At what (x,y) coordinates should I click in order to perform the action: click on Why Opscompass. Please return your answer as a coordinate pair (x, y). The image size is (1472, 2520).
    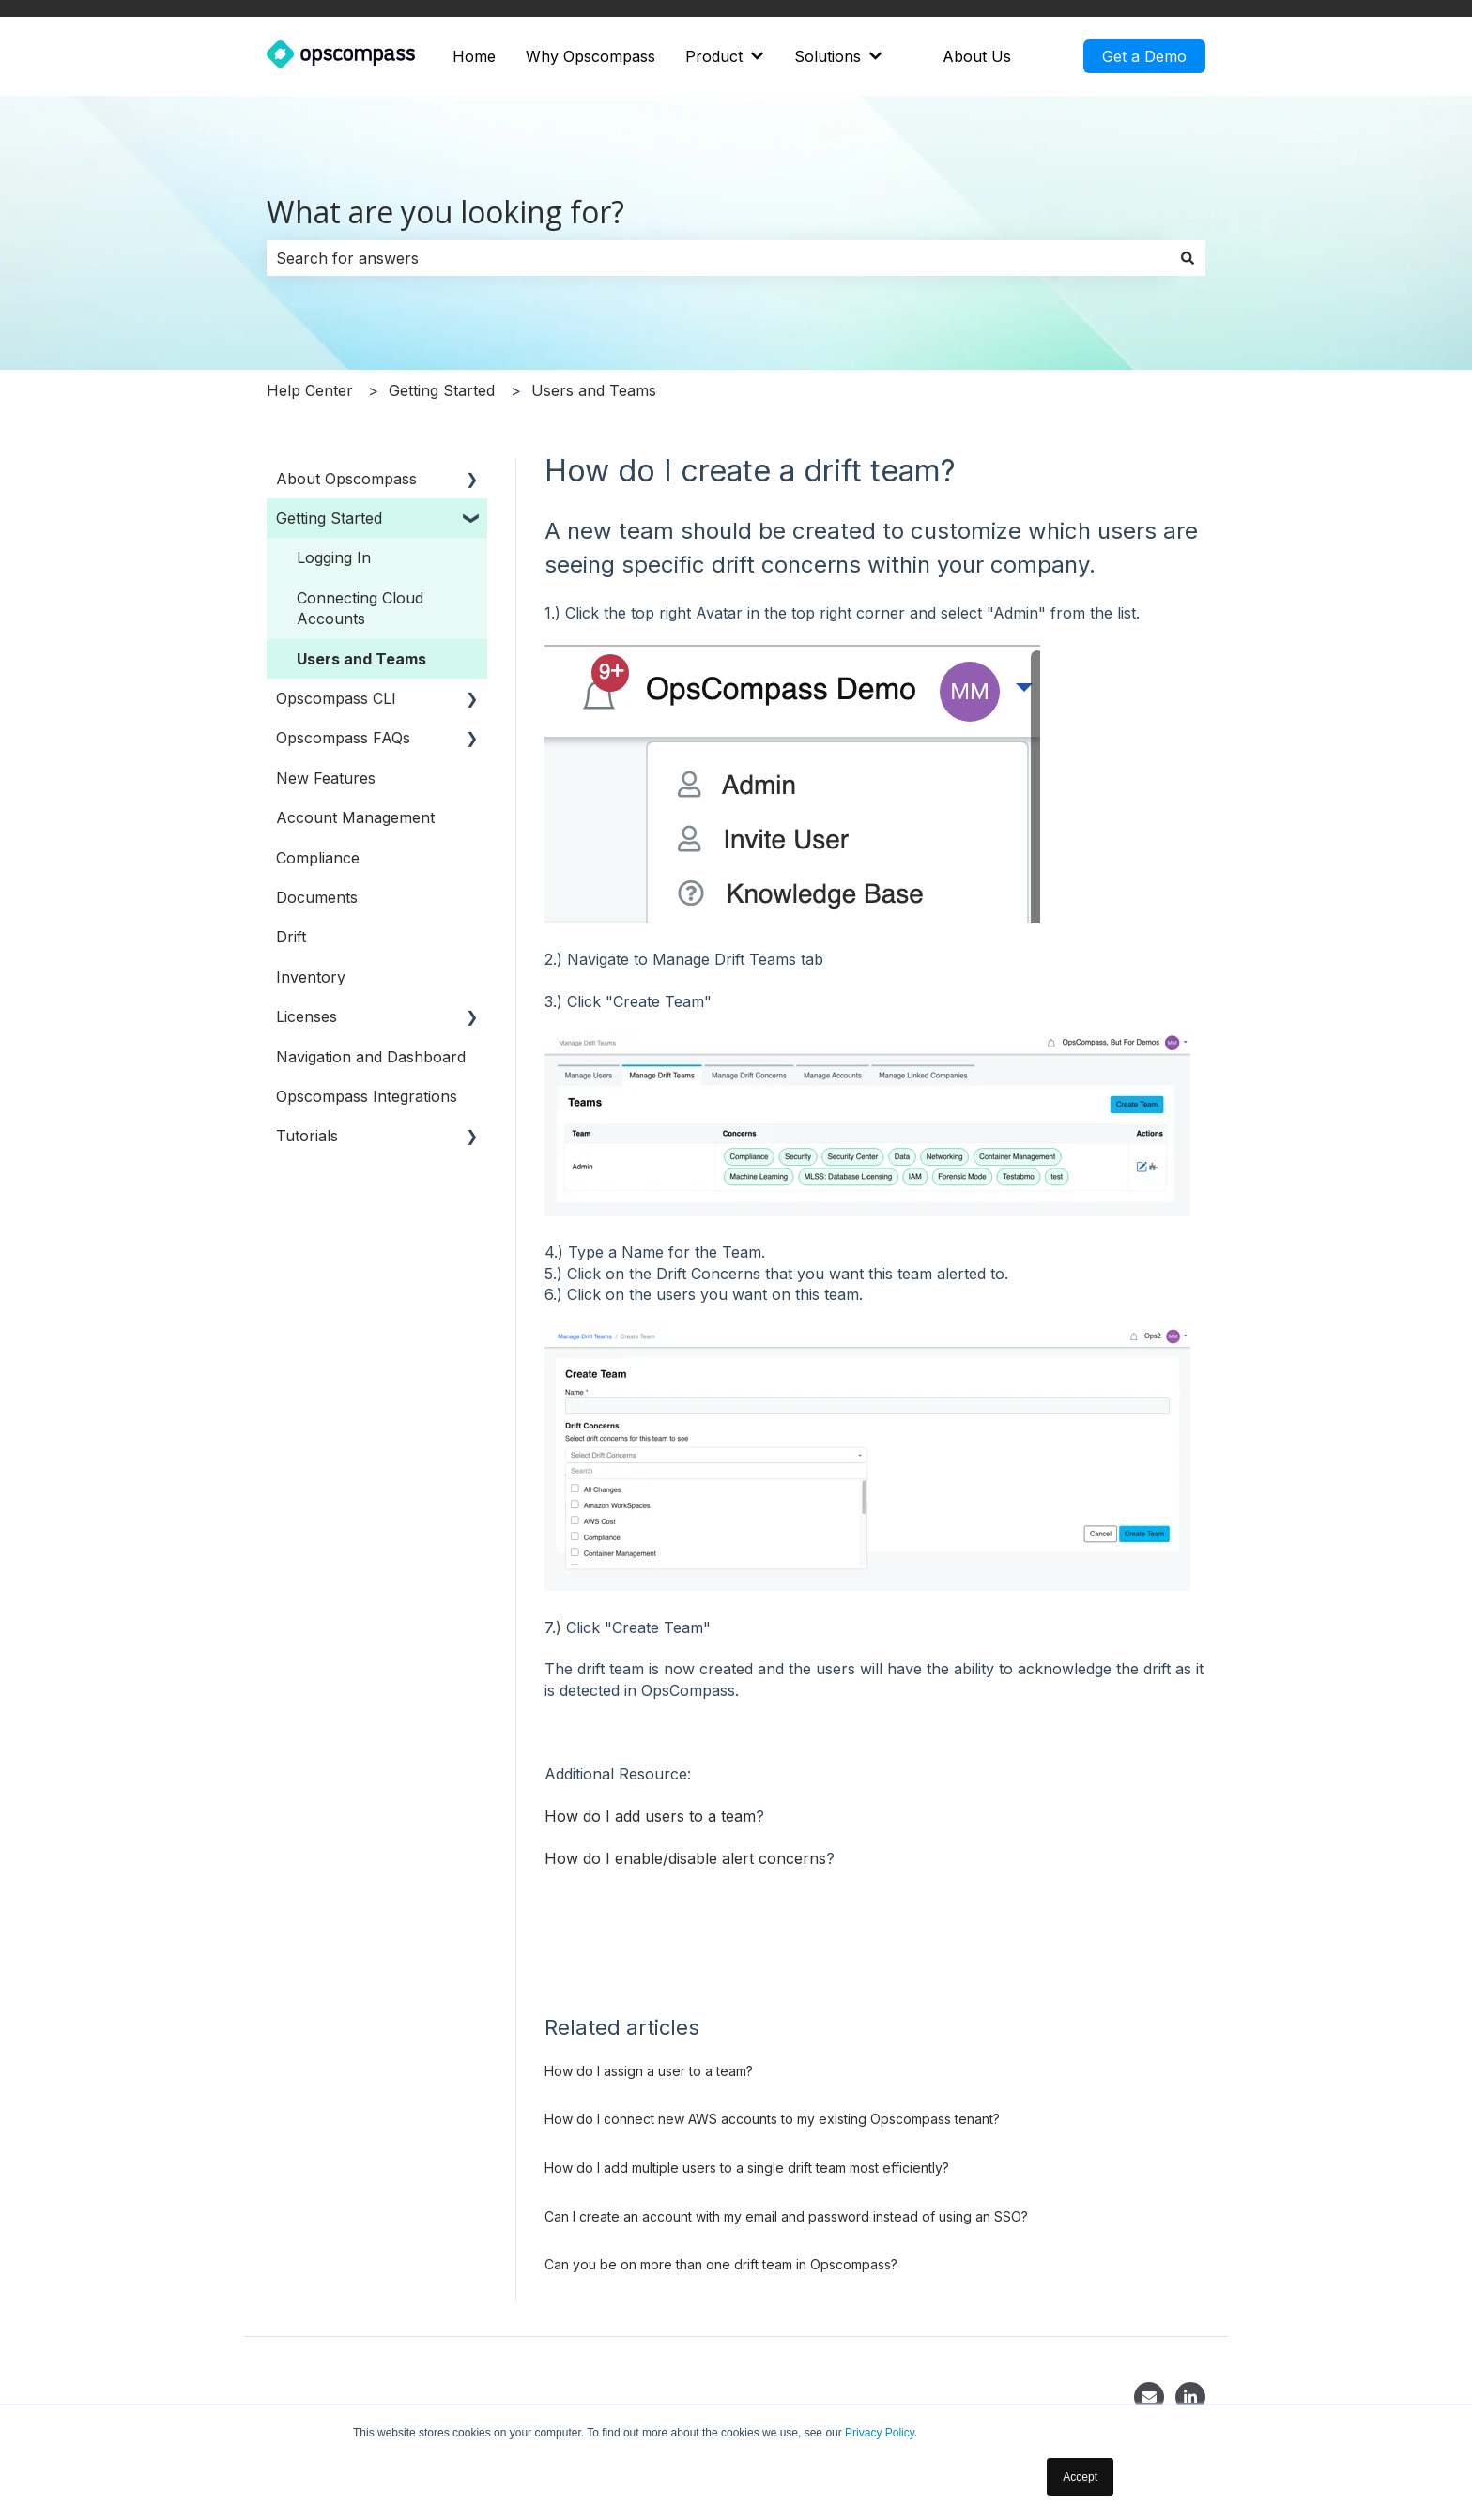
    Looking at the image, I should click on (590, 56).